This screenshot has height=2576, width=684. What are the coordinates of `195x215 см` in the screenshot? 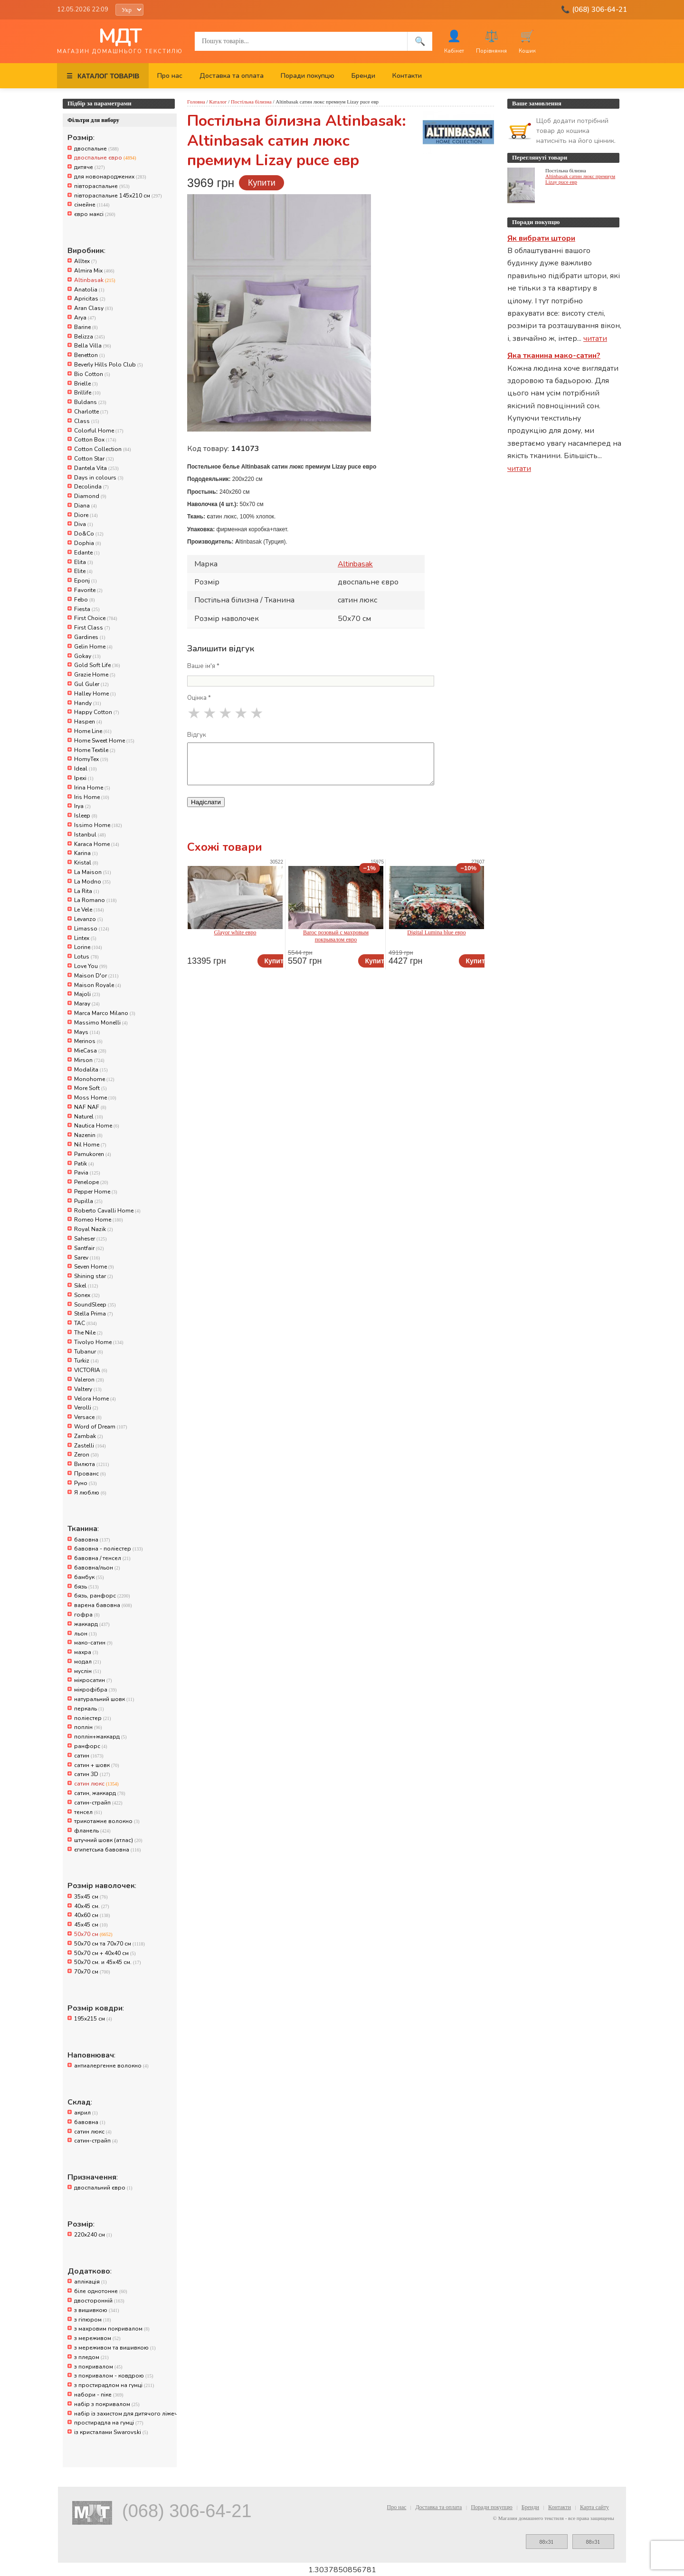 It's located at (93, 2018).